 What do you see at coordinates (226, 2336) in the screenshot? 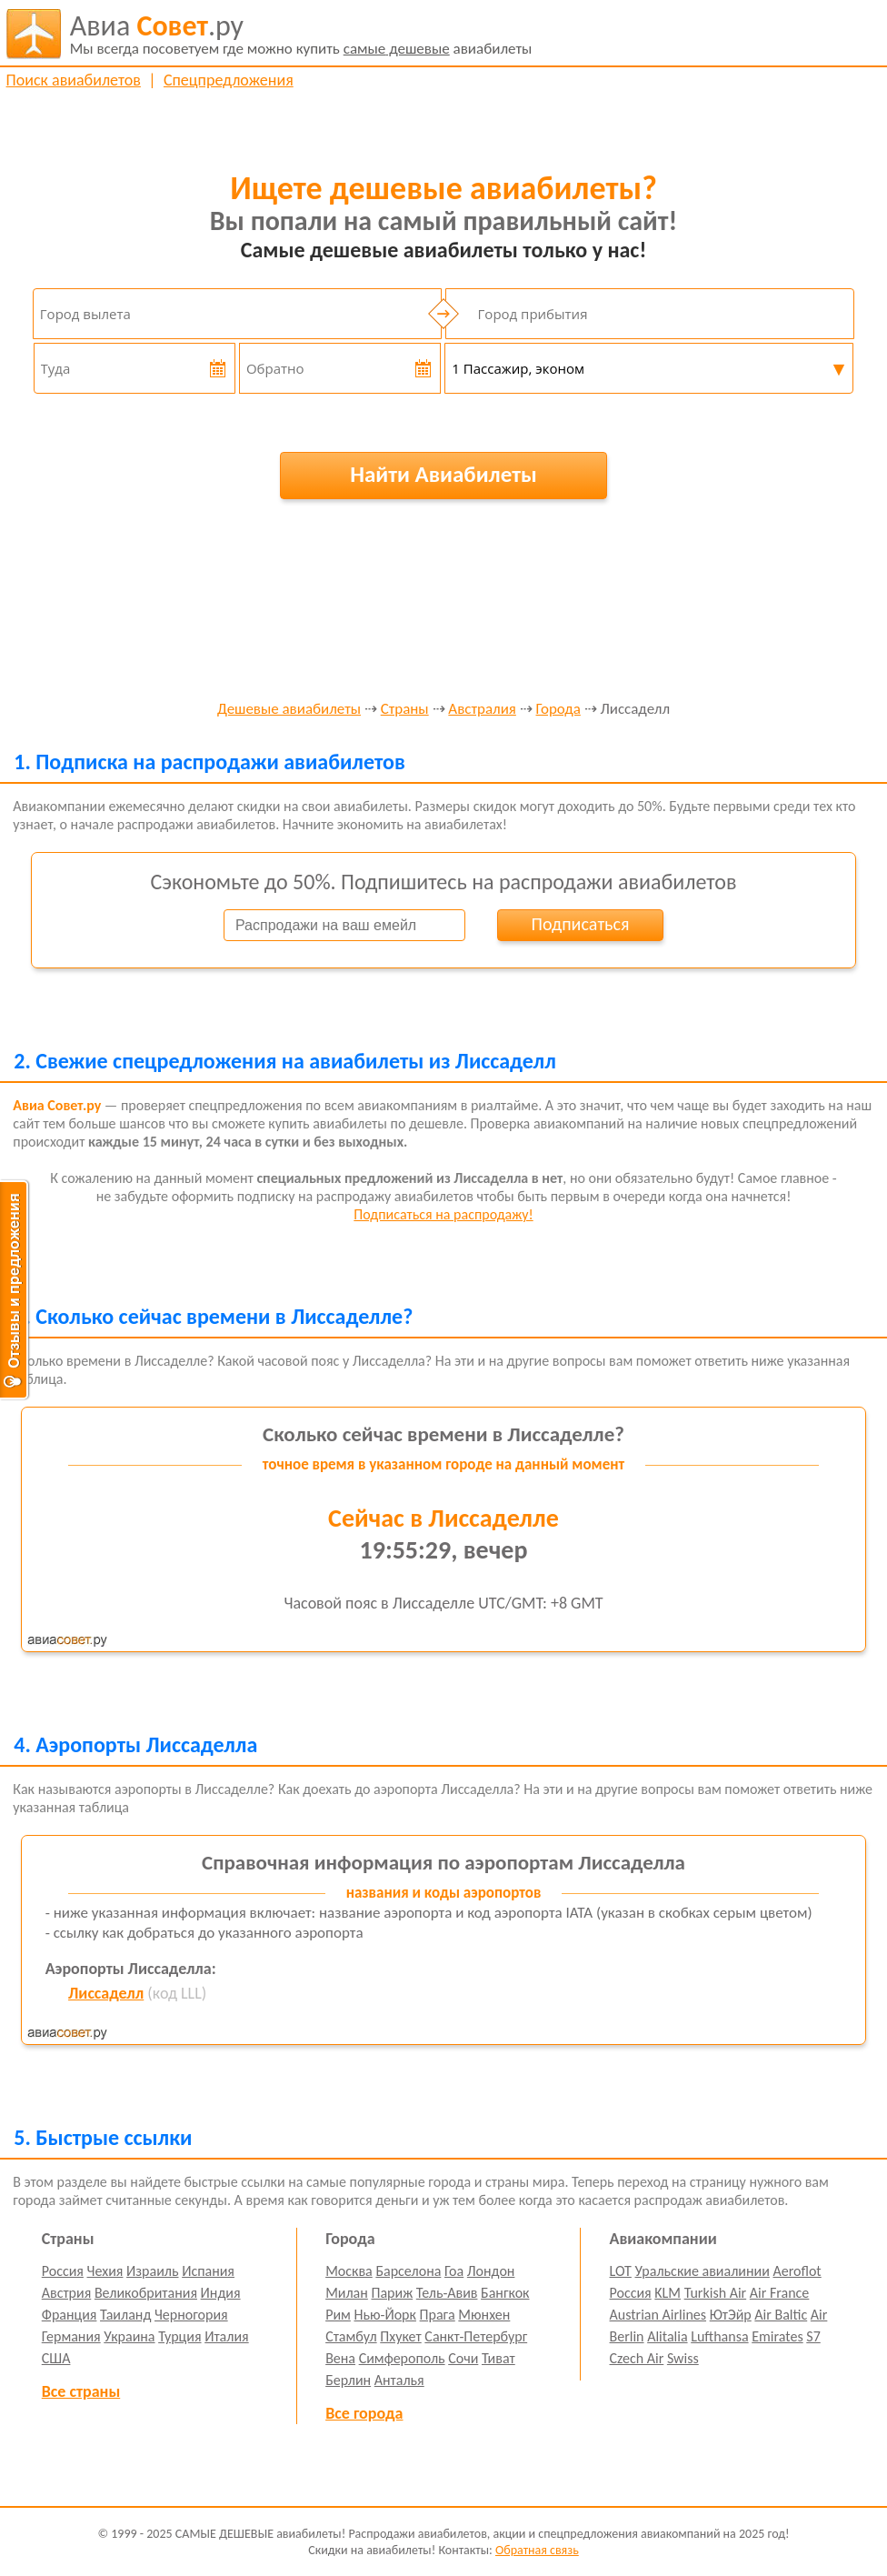
I see `Италия` at bounding box center [226, 2336].